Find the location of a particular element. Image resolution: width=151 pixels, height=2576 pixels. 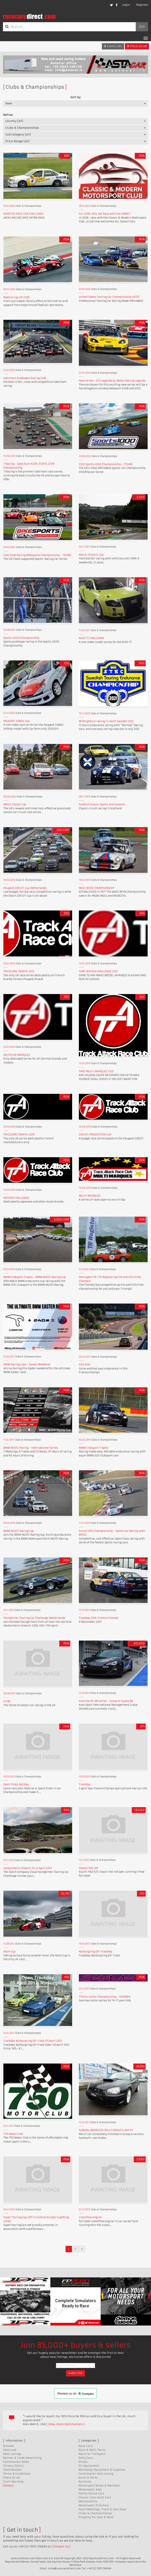

PEUGEOT 206Gti Cup is located at coordinates (16, 721).